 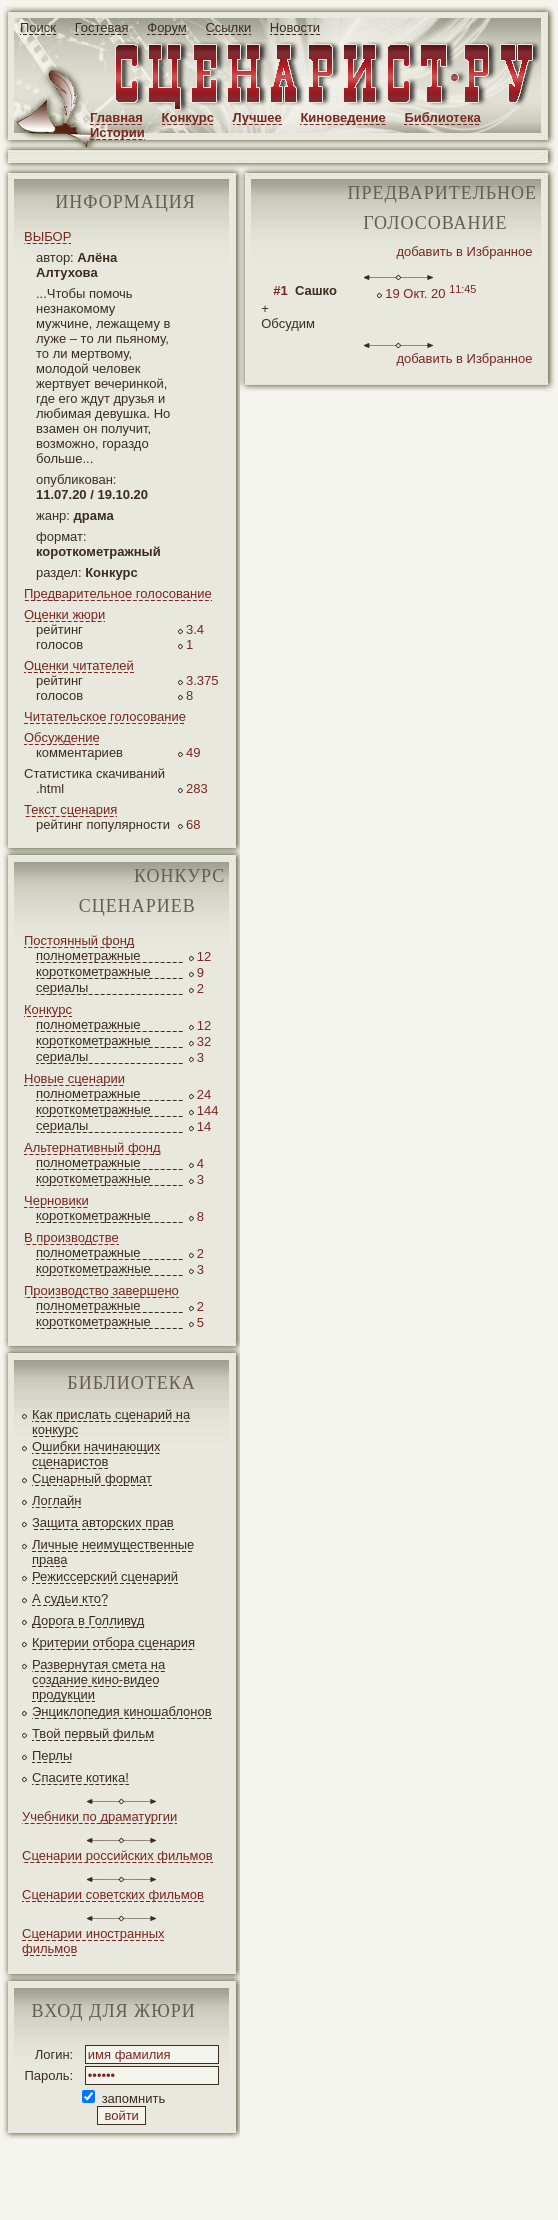 I want to click on Предварительное голосование, so click(x=118, y=593).